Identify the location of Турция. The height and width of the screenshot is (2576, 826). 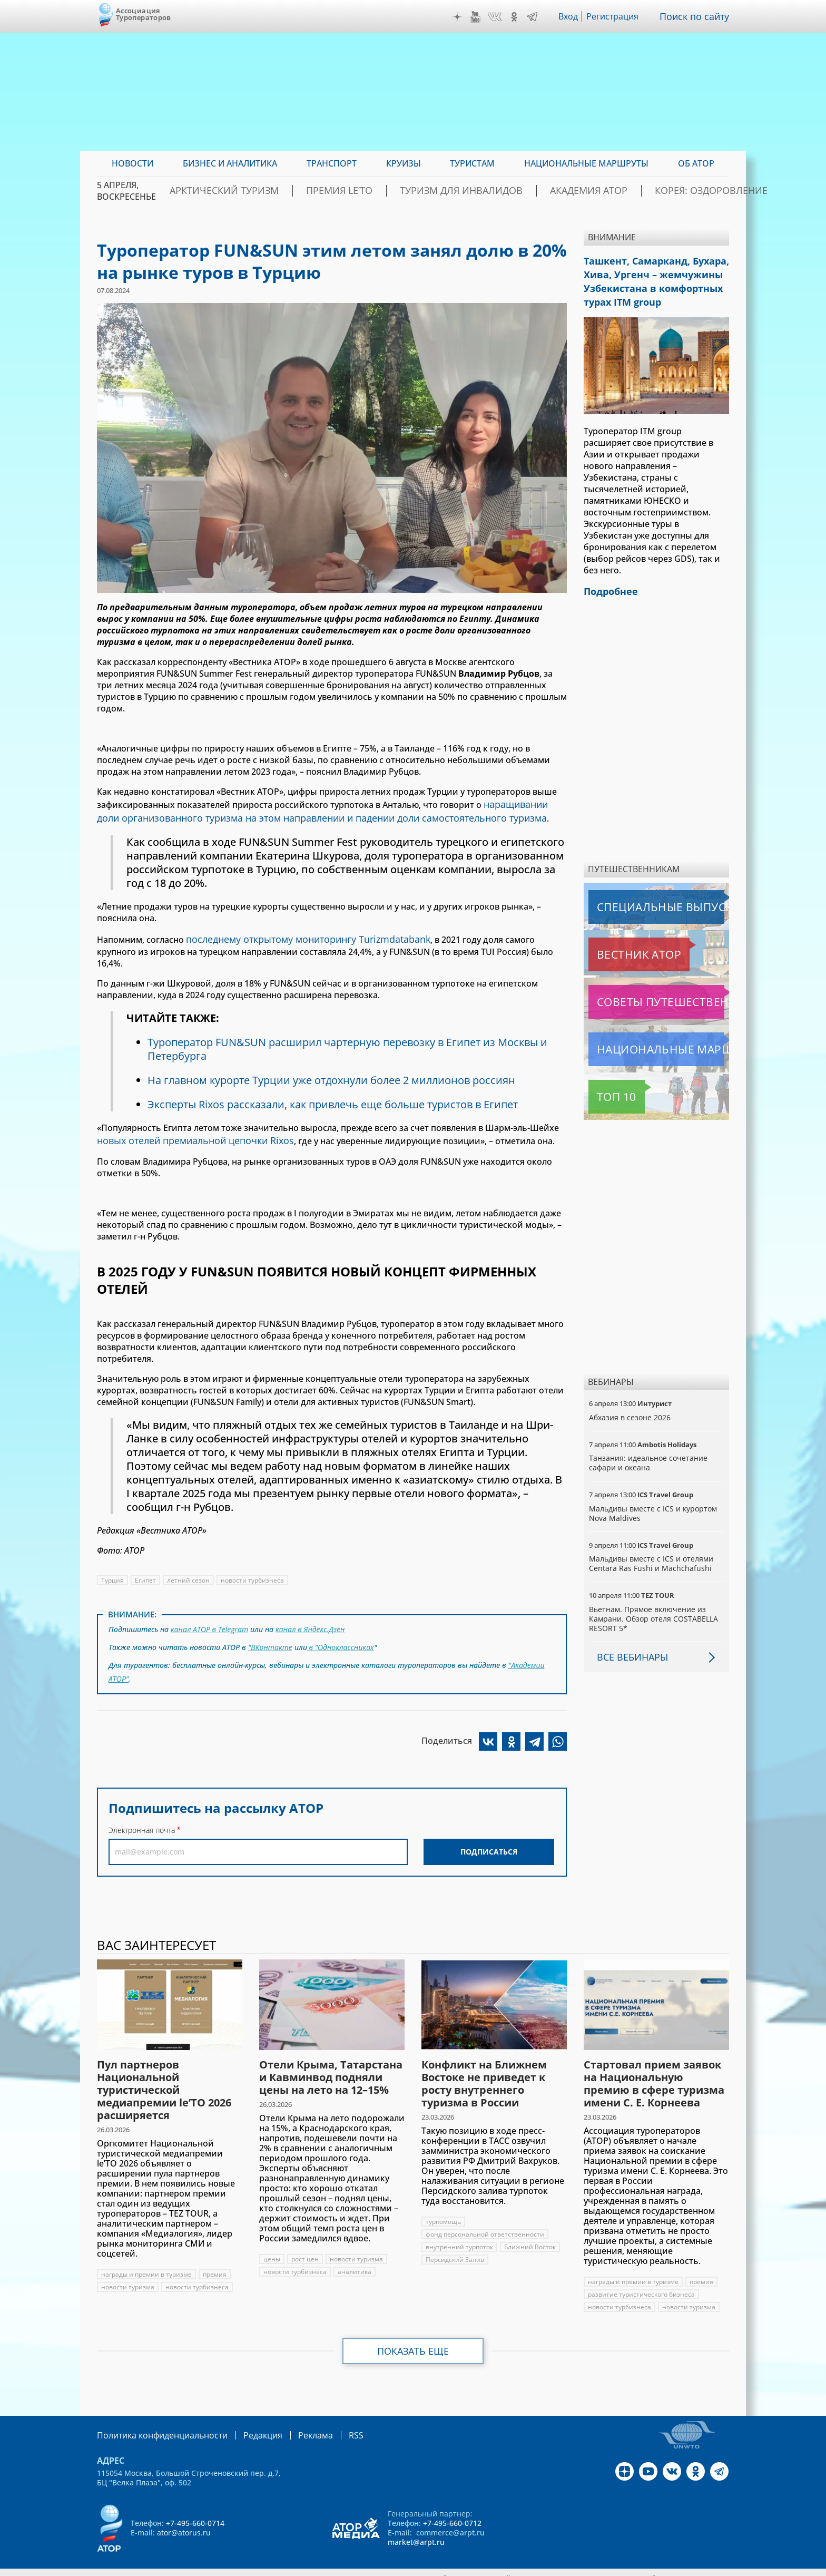
(112, 1560).